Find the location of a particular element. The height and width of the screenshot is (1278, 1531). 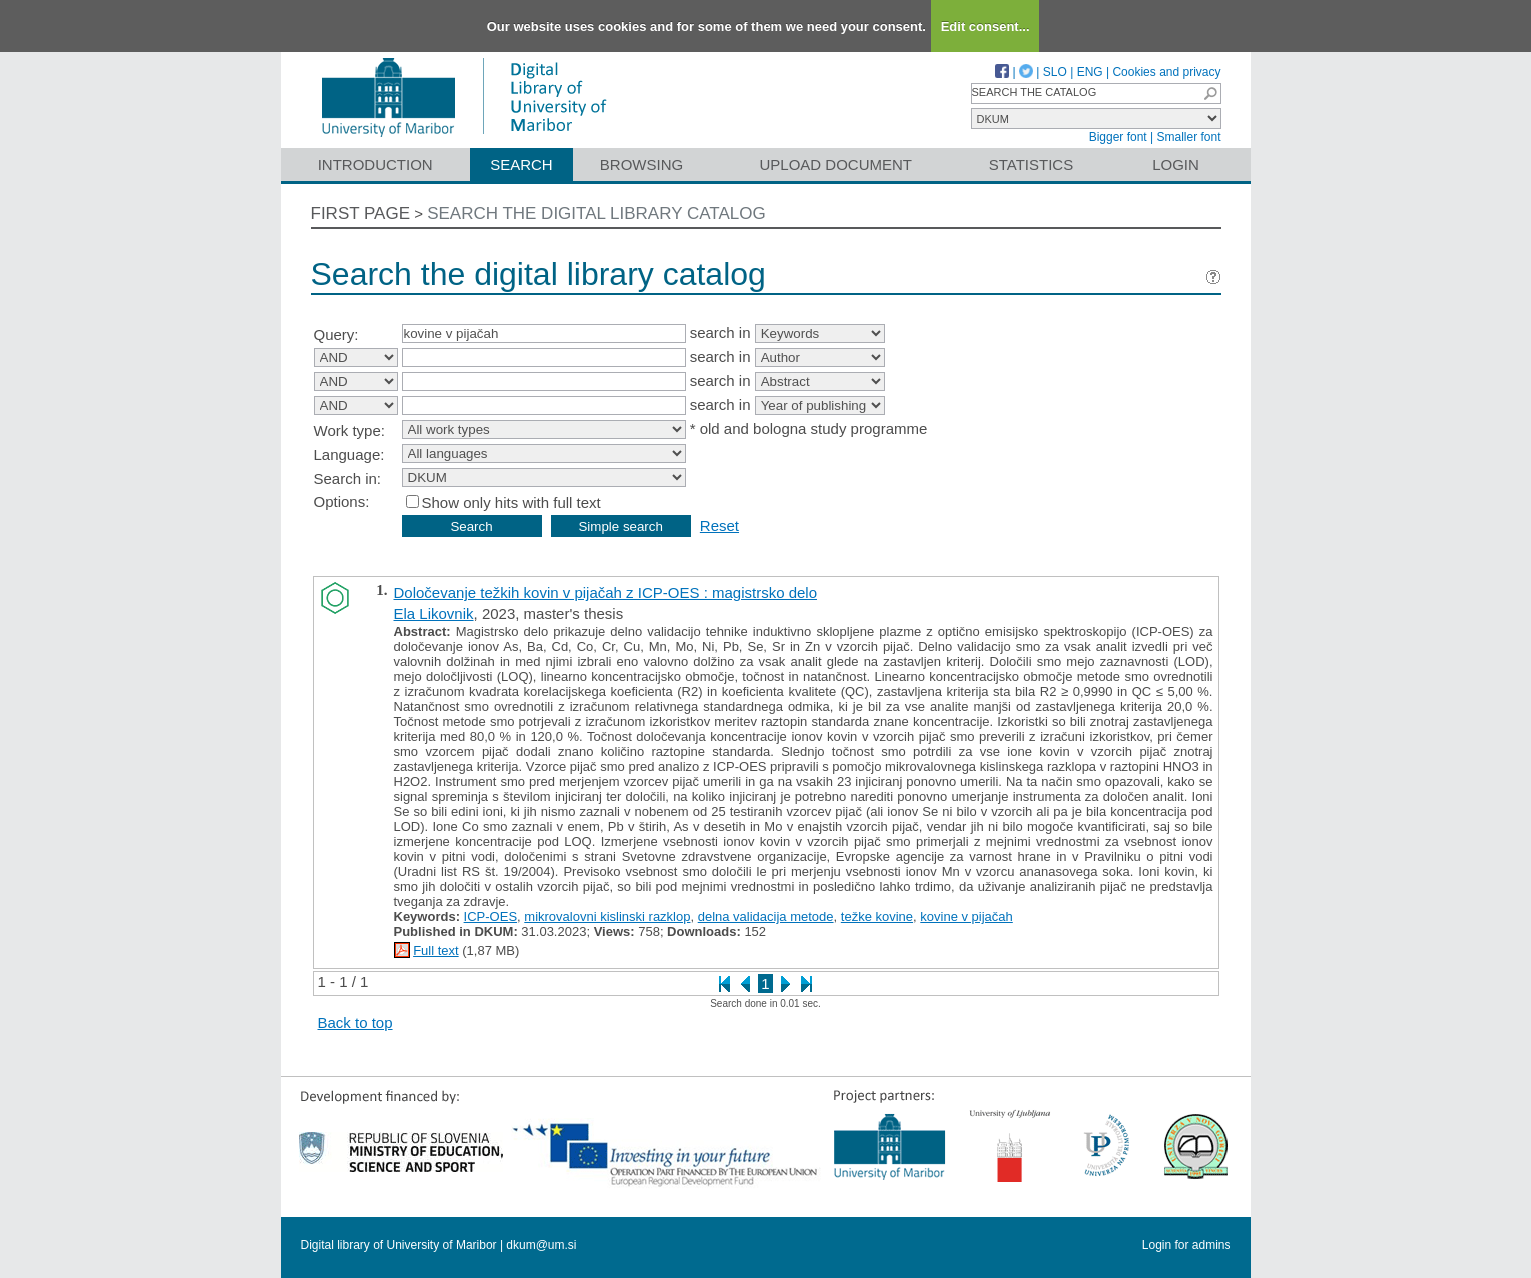

Ela Likovnik is located at coordinates (434, 613).